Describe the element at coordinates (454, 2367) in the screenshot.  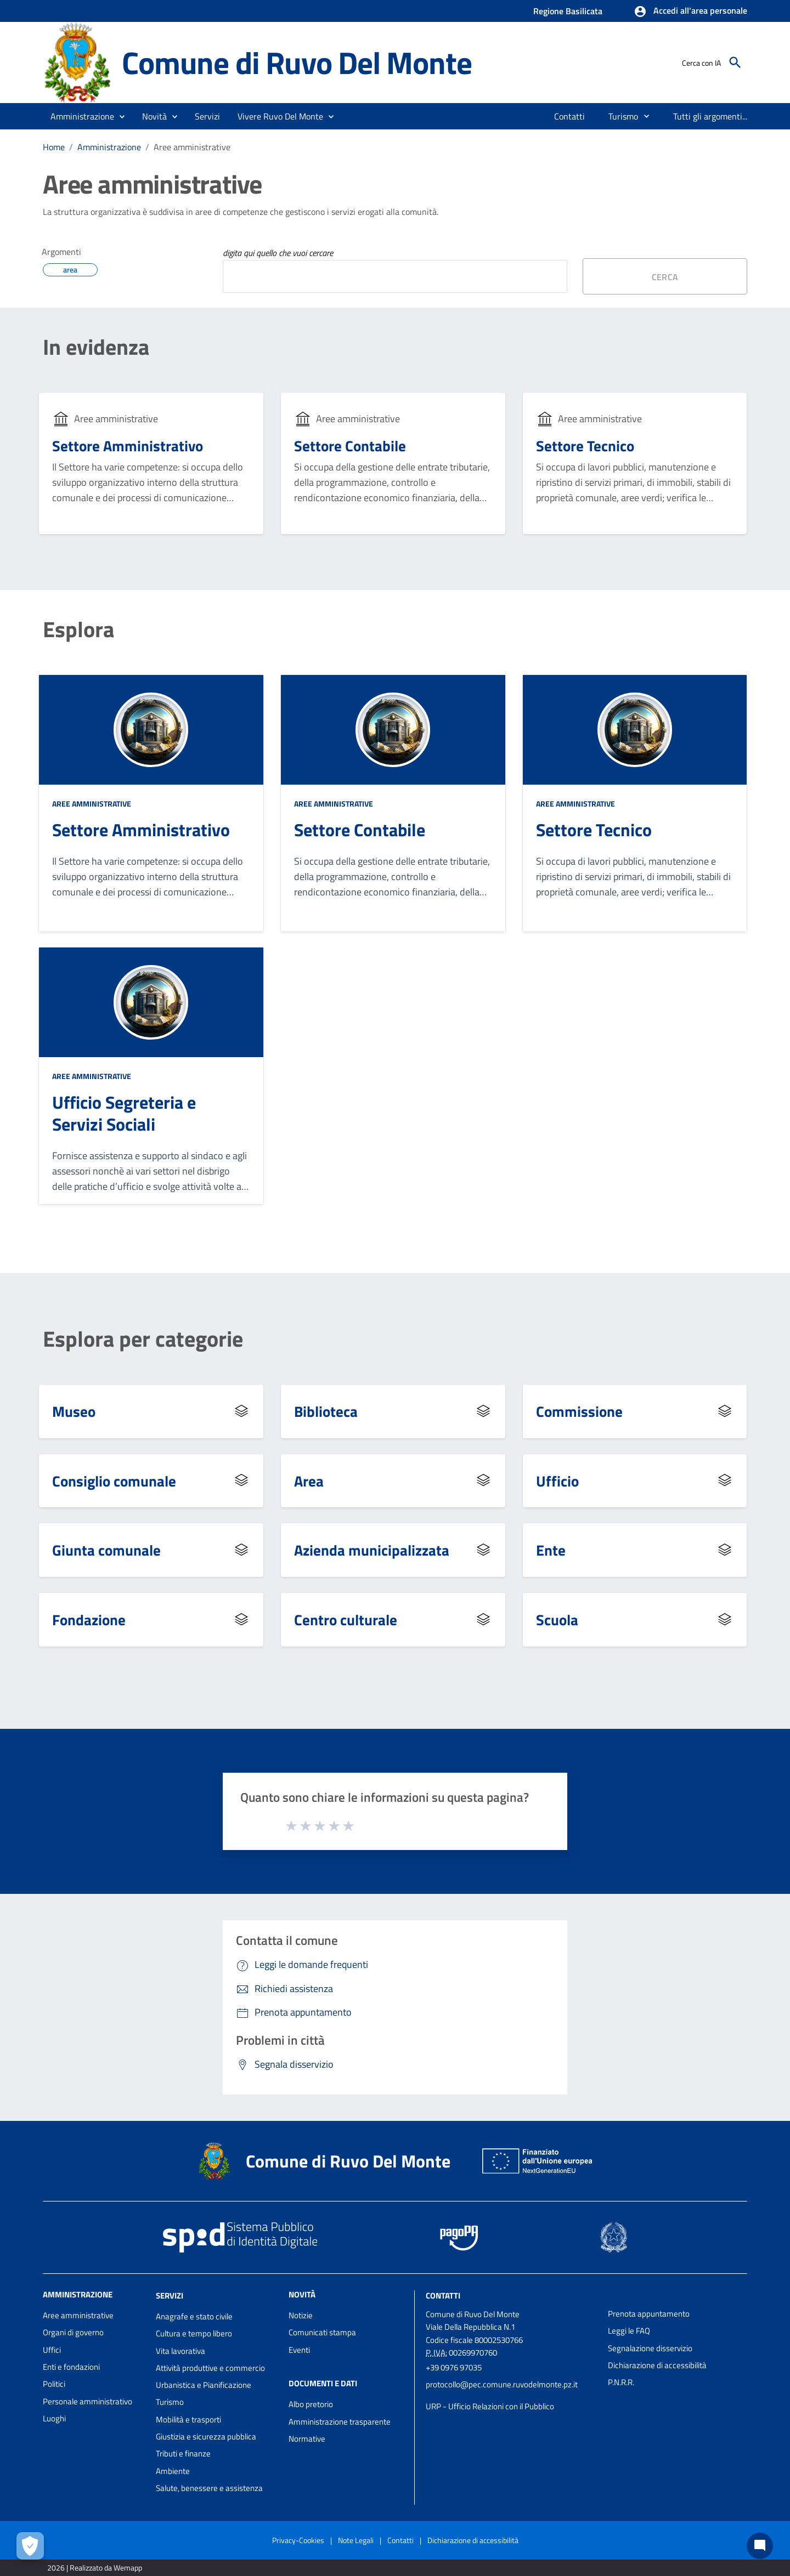
I see `+39 0976 97035` at that location.